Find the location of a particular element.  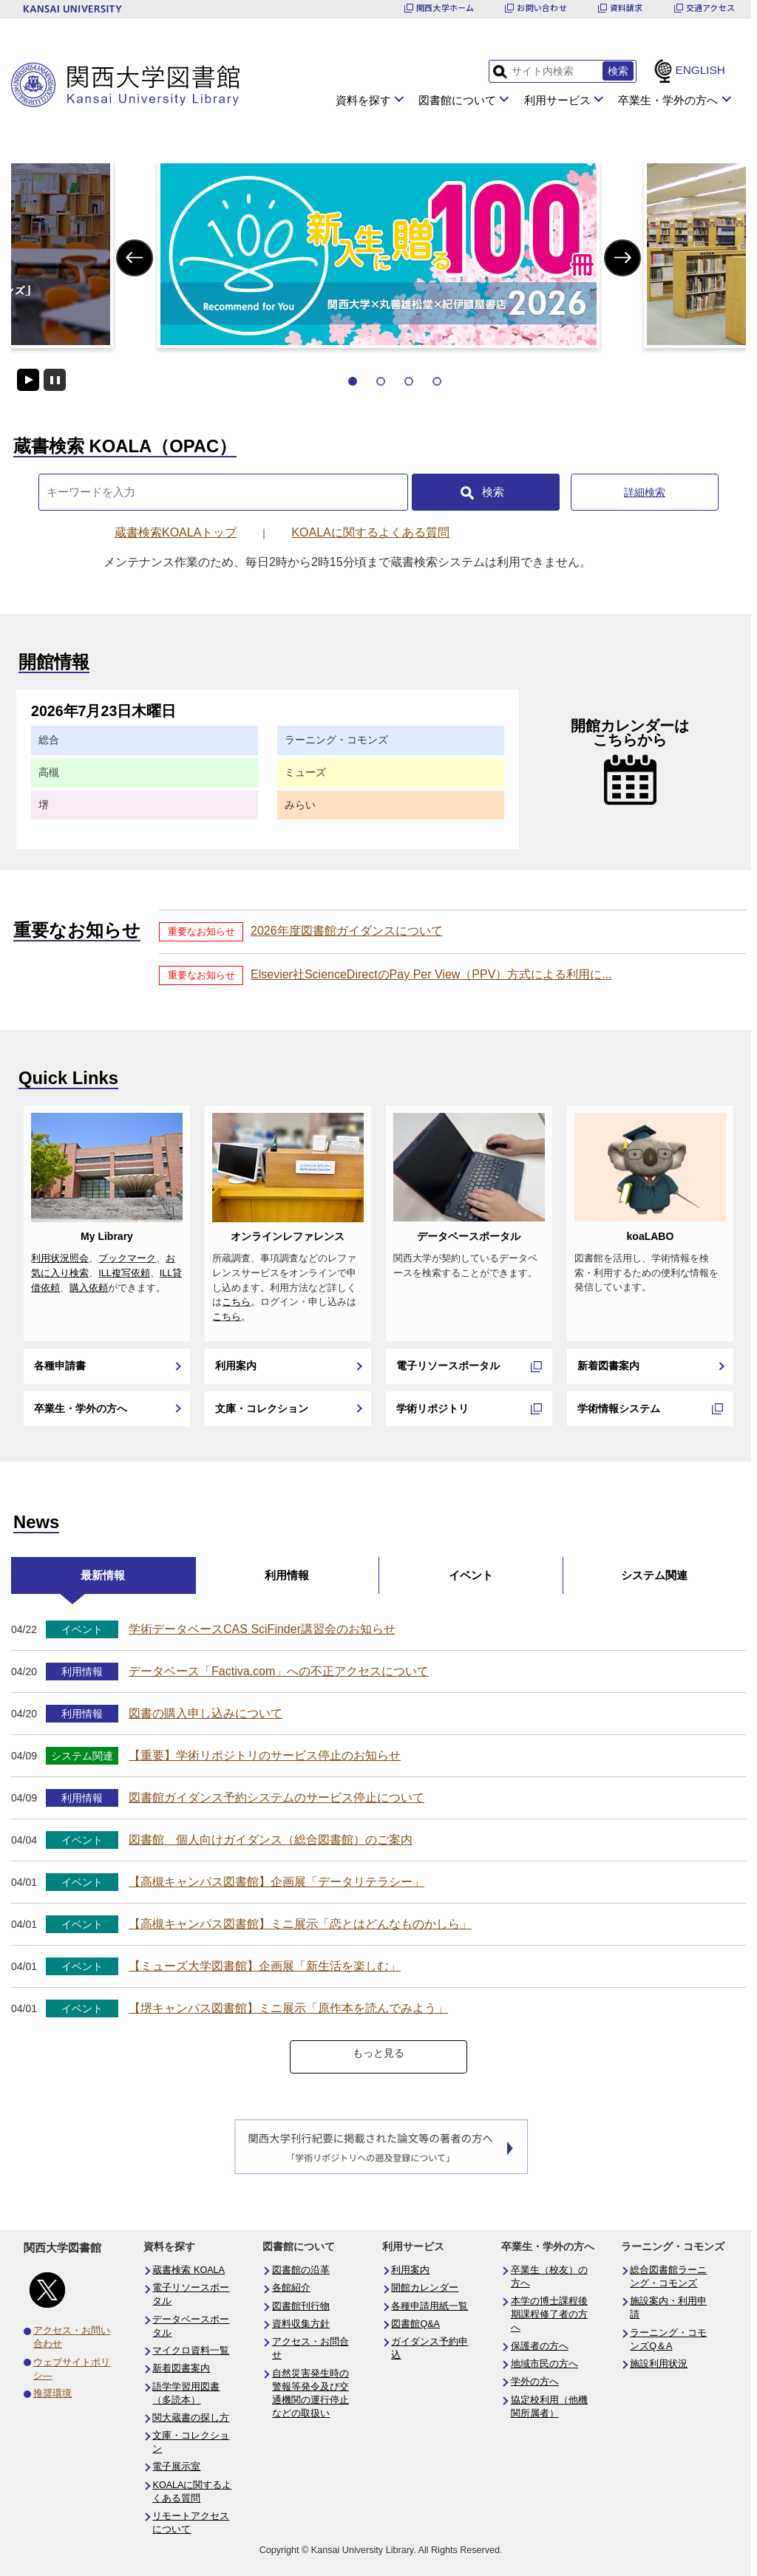

データベース「Factiva.com」への不正アクセスについて is located at coordinates (279, 1671).